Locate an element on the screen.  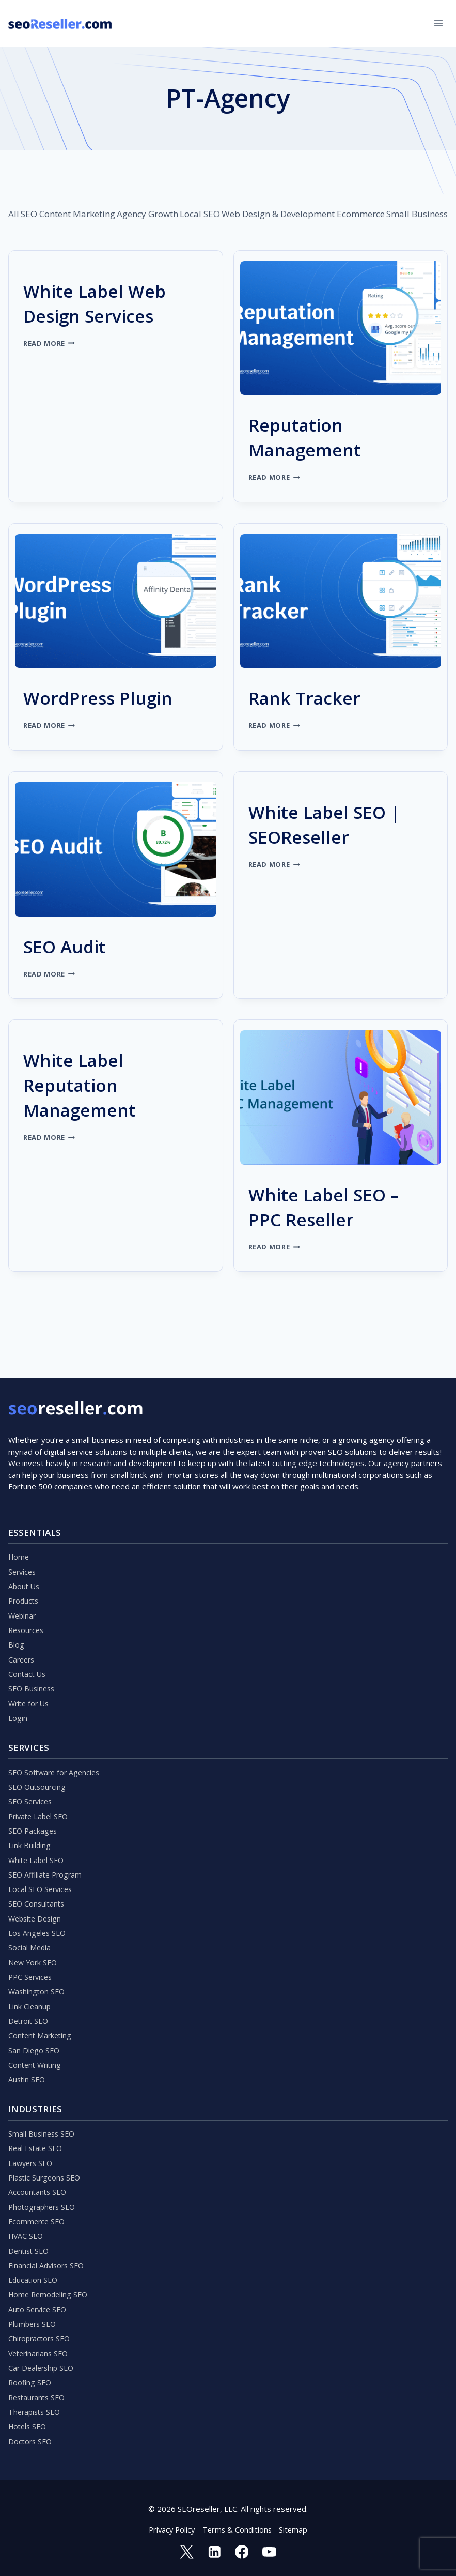
SEO Business is located at coordinates (32, 1647).